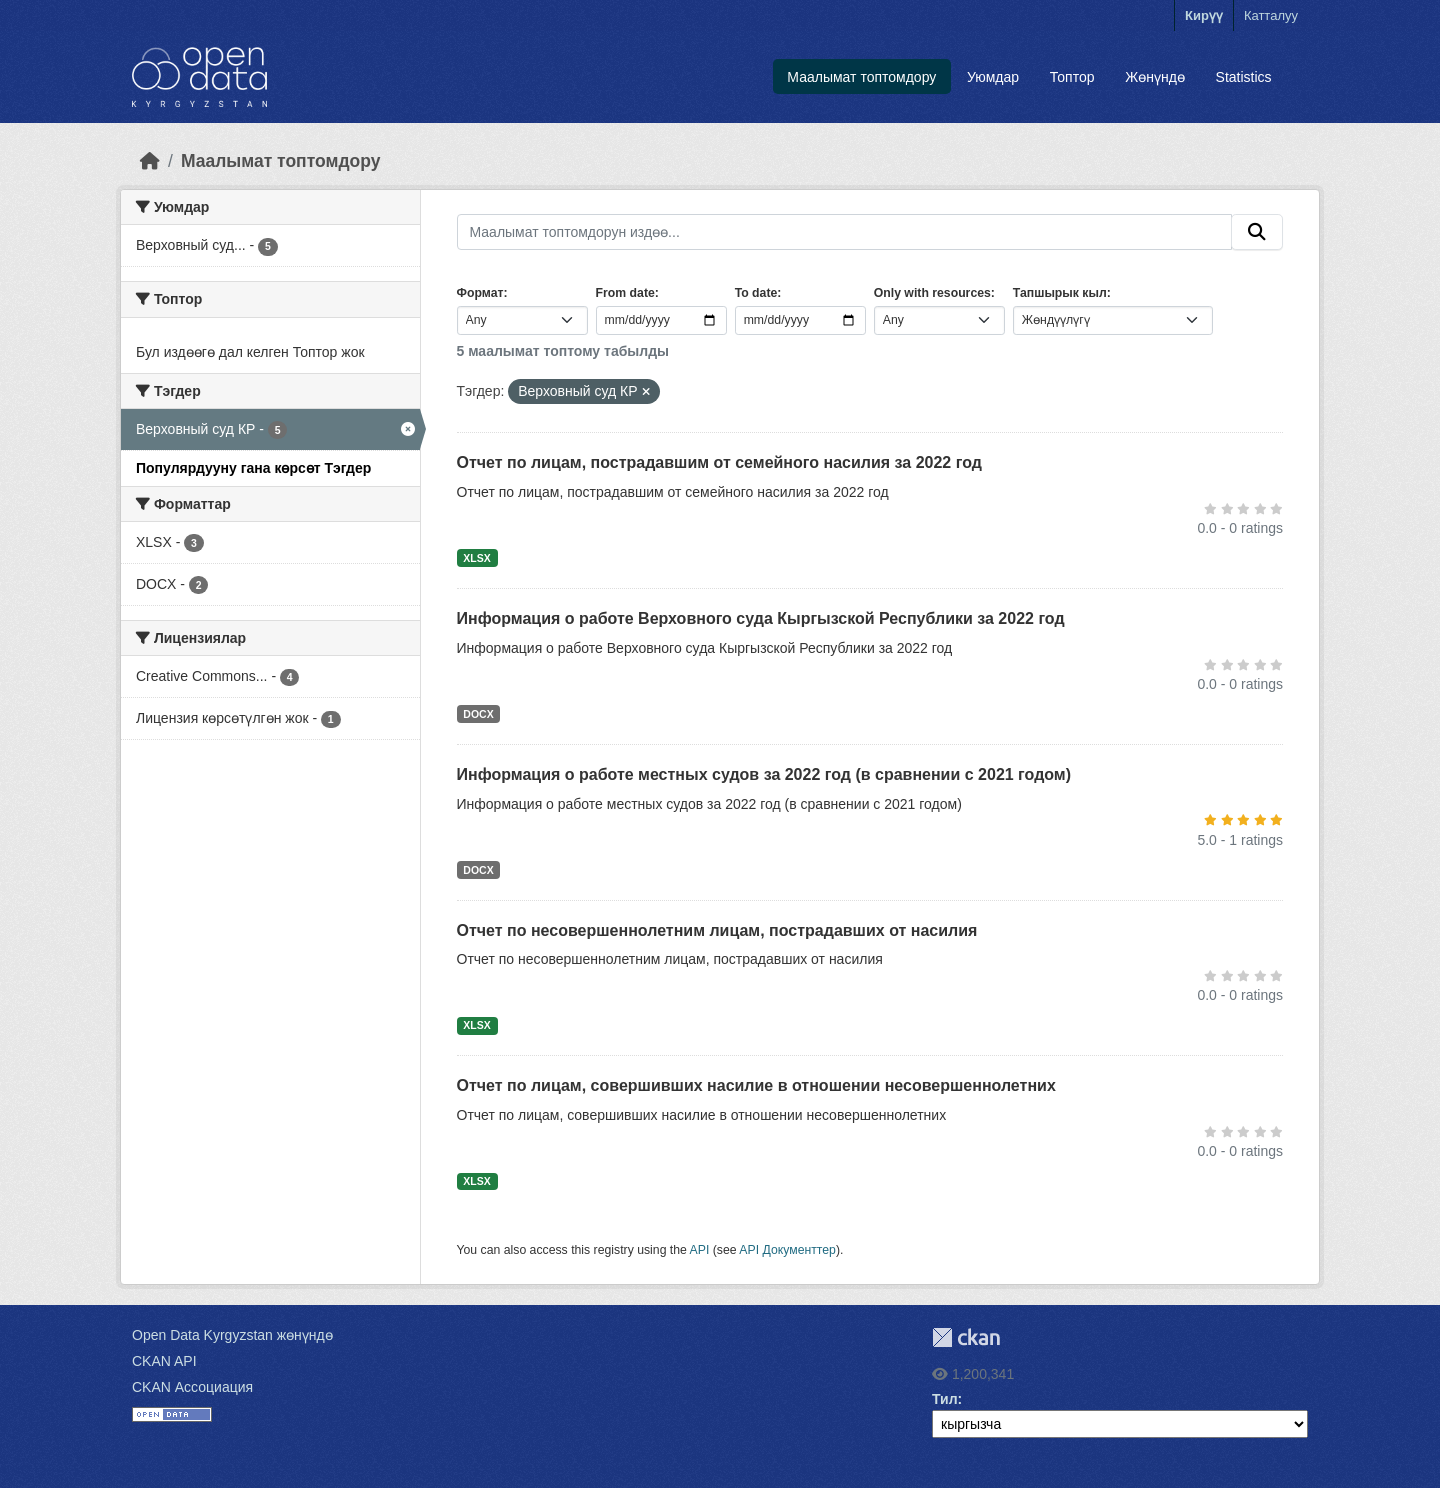 This screenshot has width=1440, height=1488. Describe the element at coordinates (845, 232) in the screenshot. I see `[Маалымат топтомдорун издөө...]` at that location.